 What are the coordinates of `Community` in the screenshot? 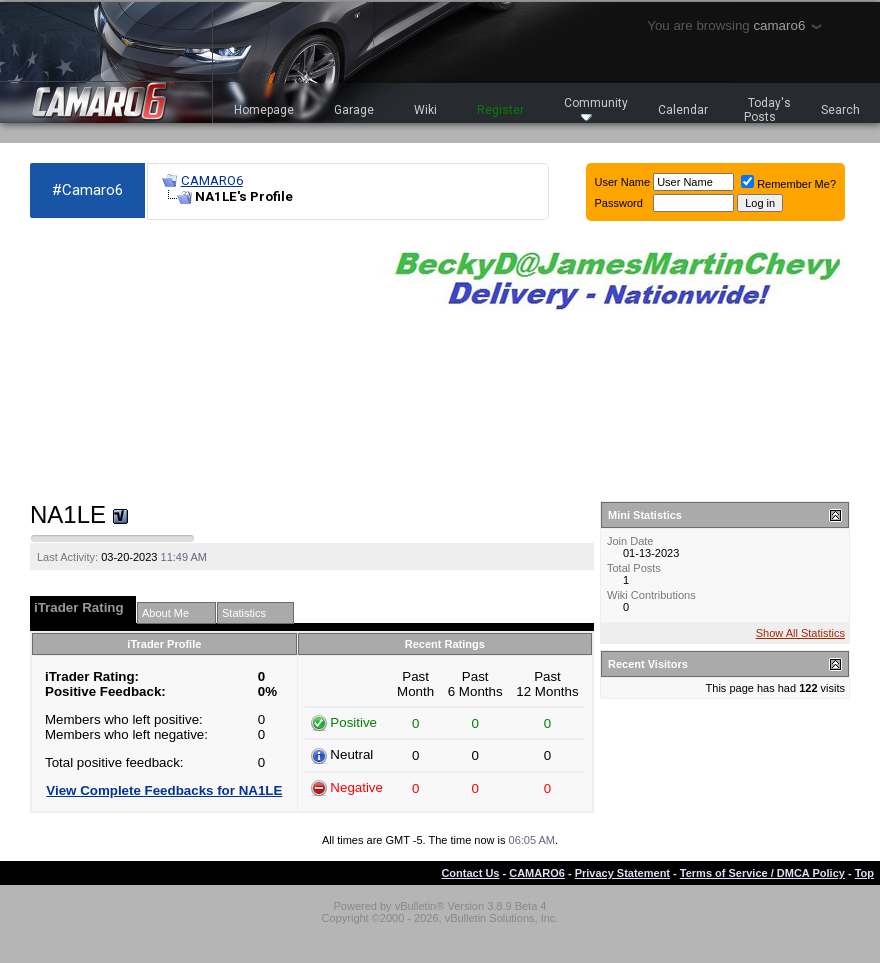 It's located at (596, 108).